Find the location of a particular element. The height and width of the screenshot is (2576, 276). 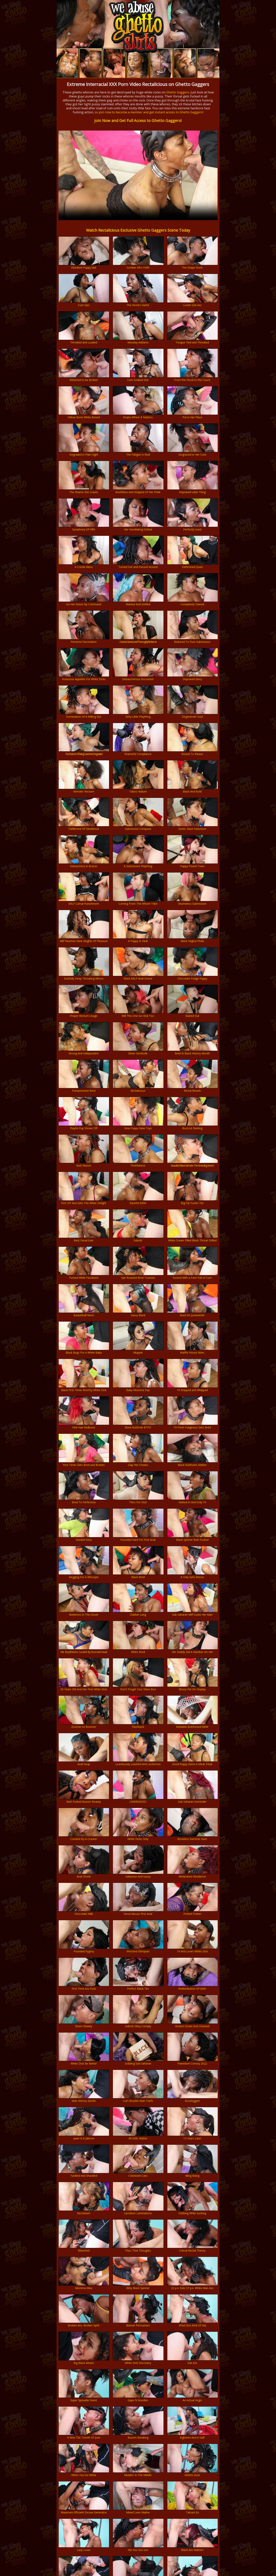

Black Ass Matters is located at coordinates (192, 2550).